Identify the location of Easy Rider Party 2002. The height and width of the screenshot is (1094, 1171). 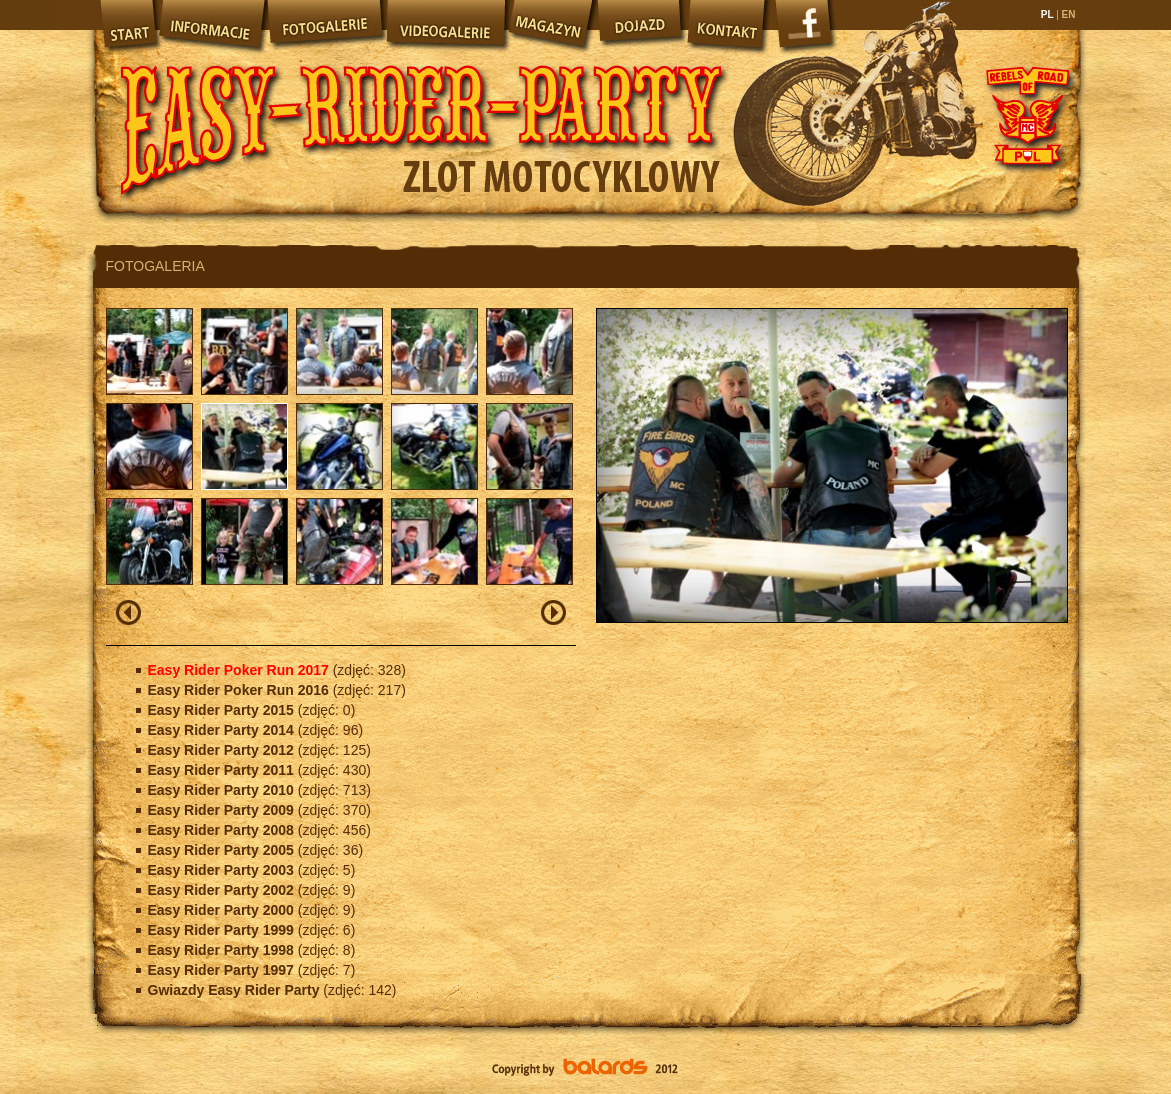
(223, 890).